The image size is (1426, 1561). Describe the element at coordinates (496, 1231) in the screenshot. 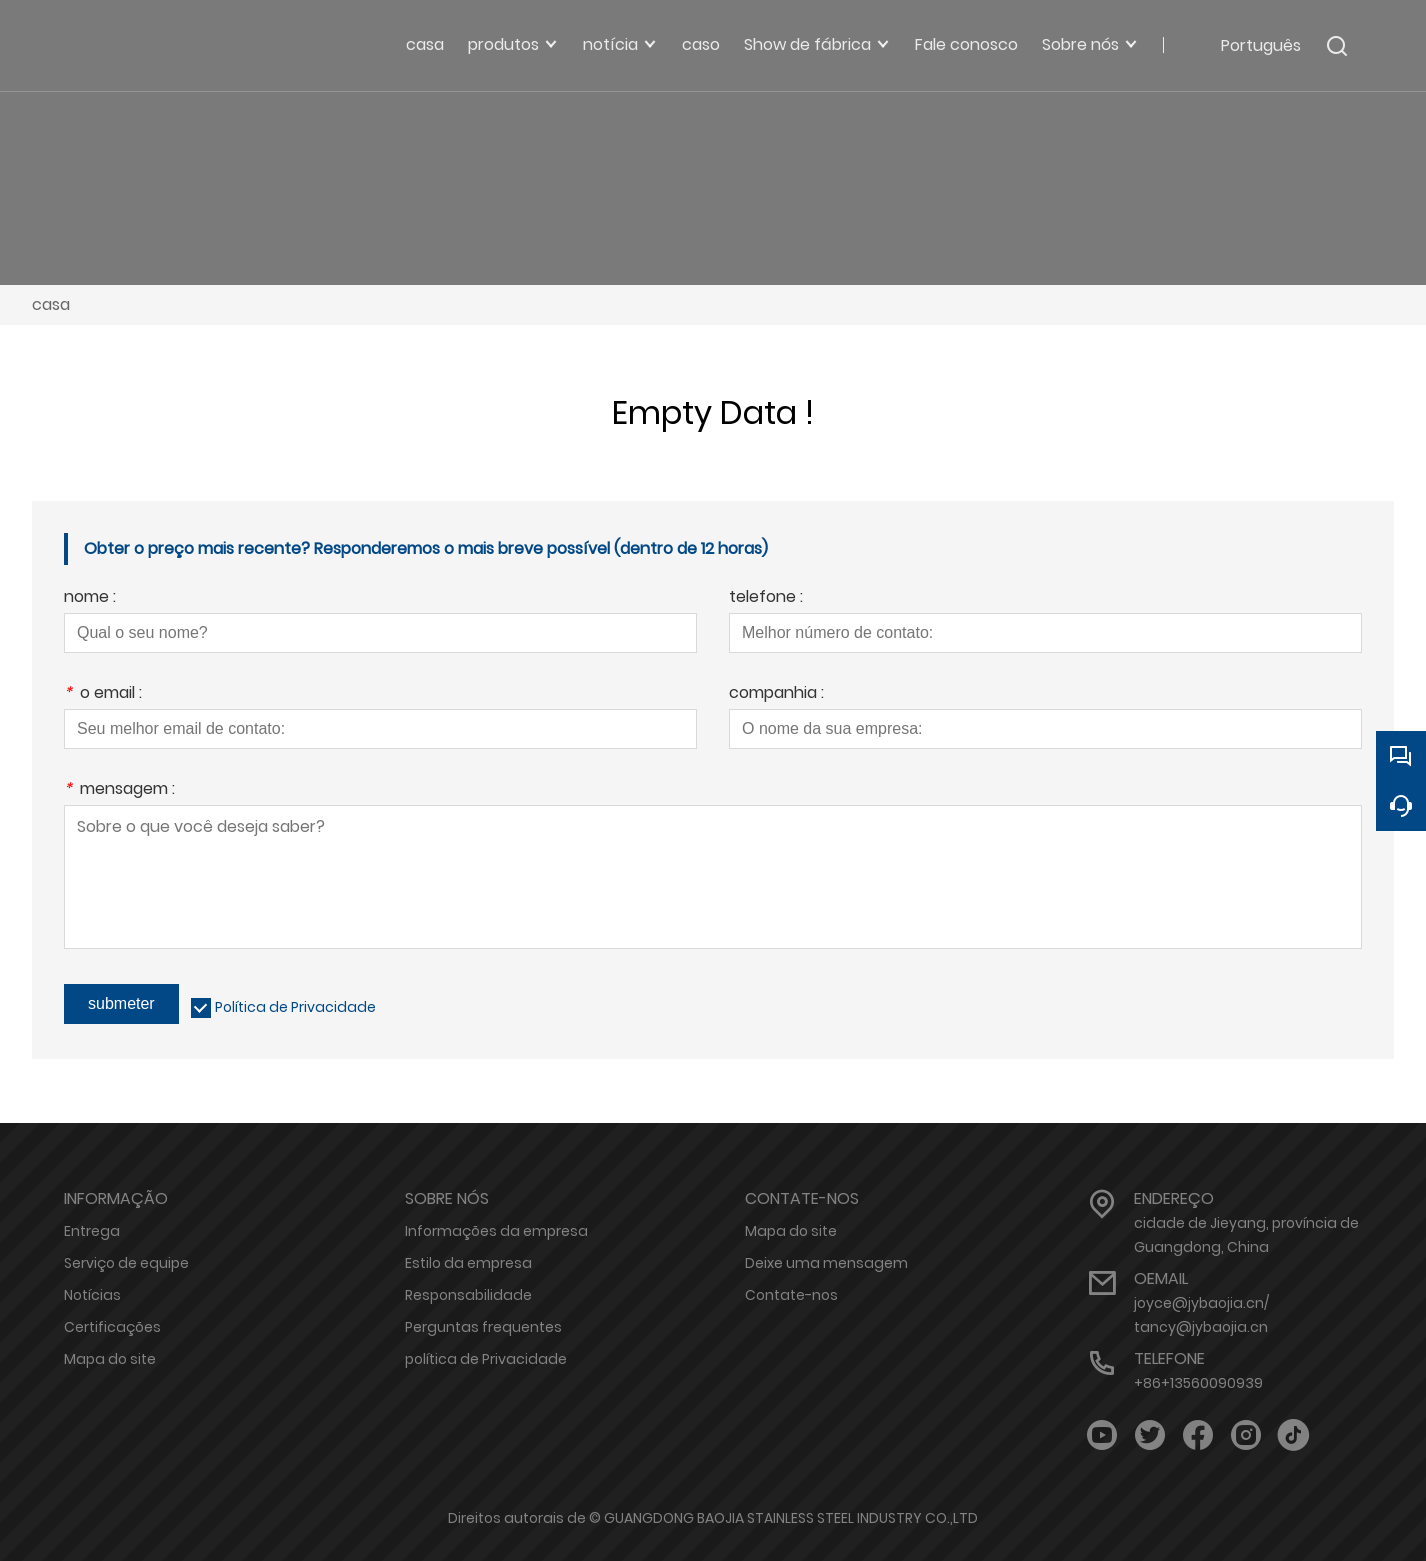

I see `Informações da empresa` at that location.